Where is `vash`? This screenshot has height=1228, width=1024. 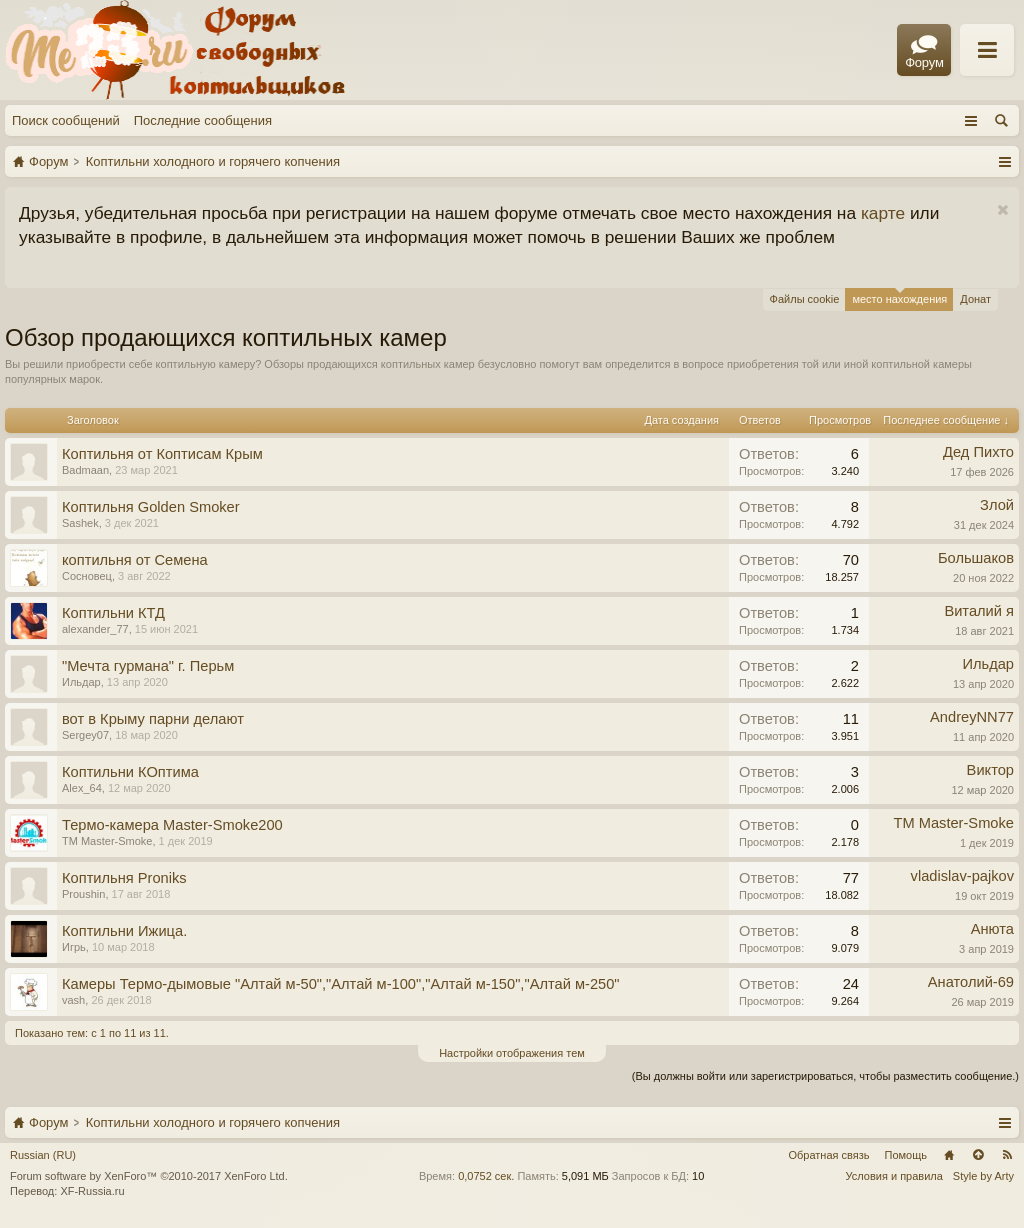
vash is located at coordinates (73, 1000).